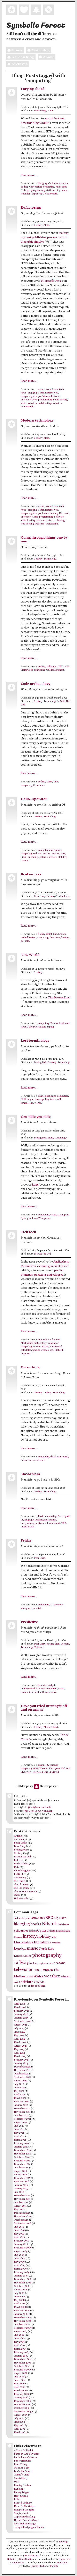  I want to click on March 2006, so click(20, 2390).